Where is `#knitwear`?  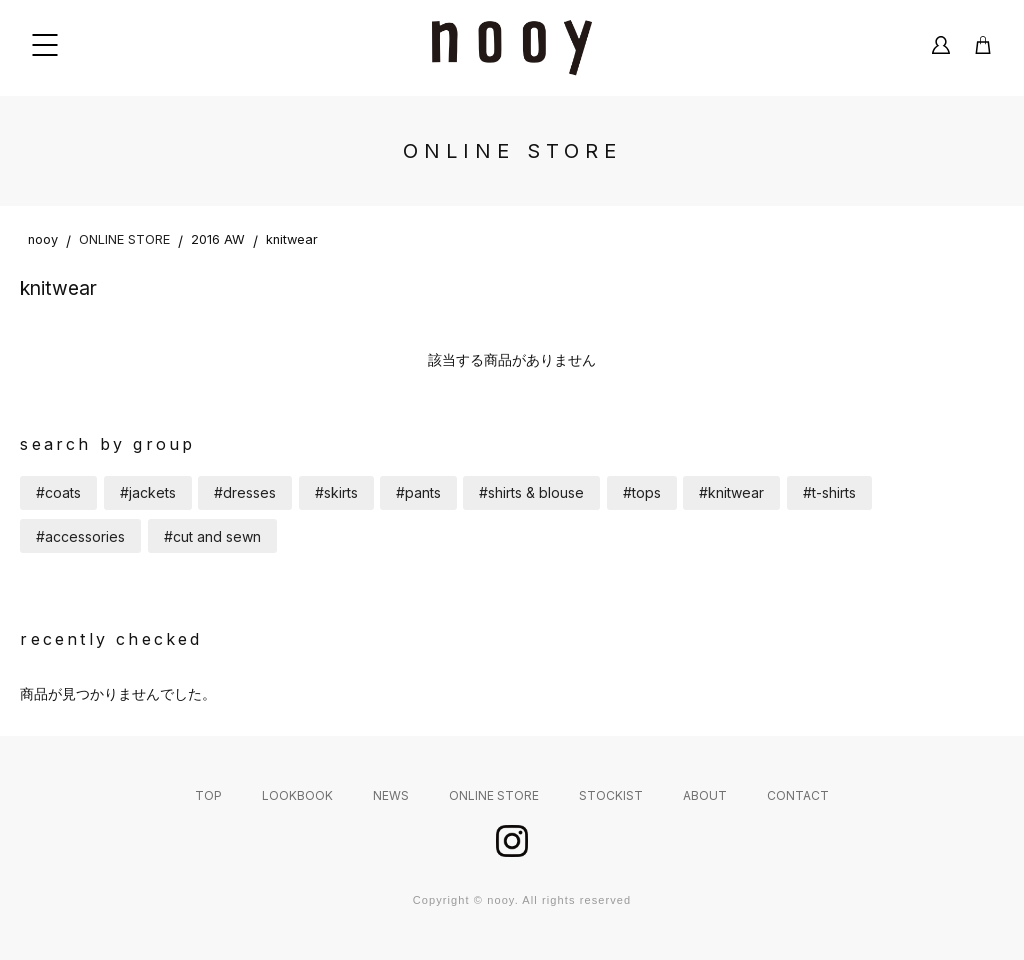 #knitwear is located at coordinates (731, 492).